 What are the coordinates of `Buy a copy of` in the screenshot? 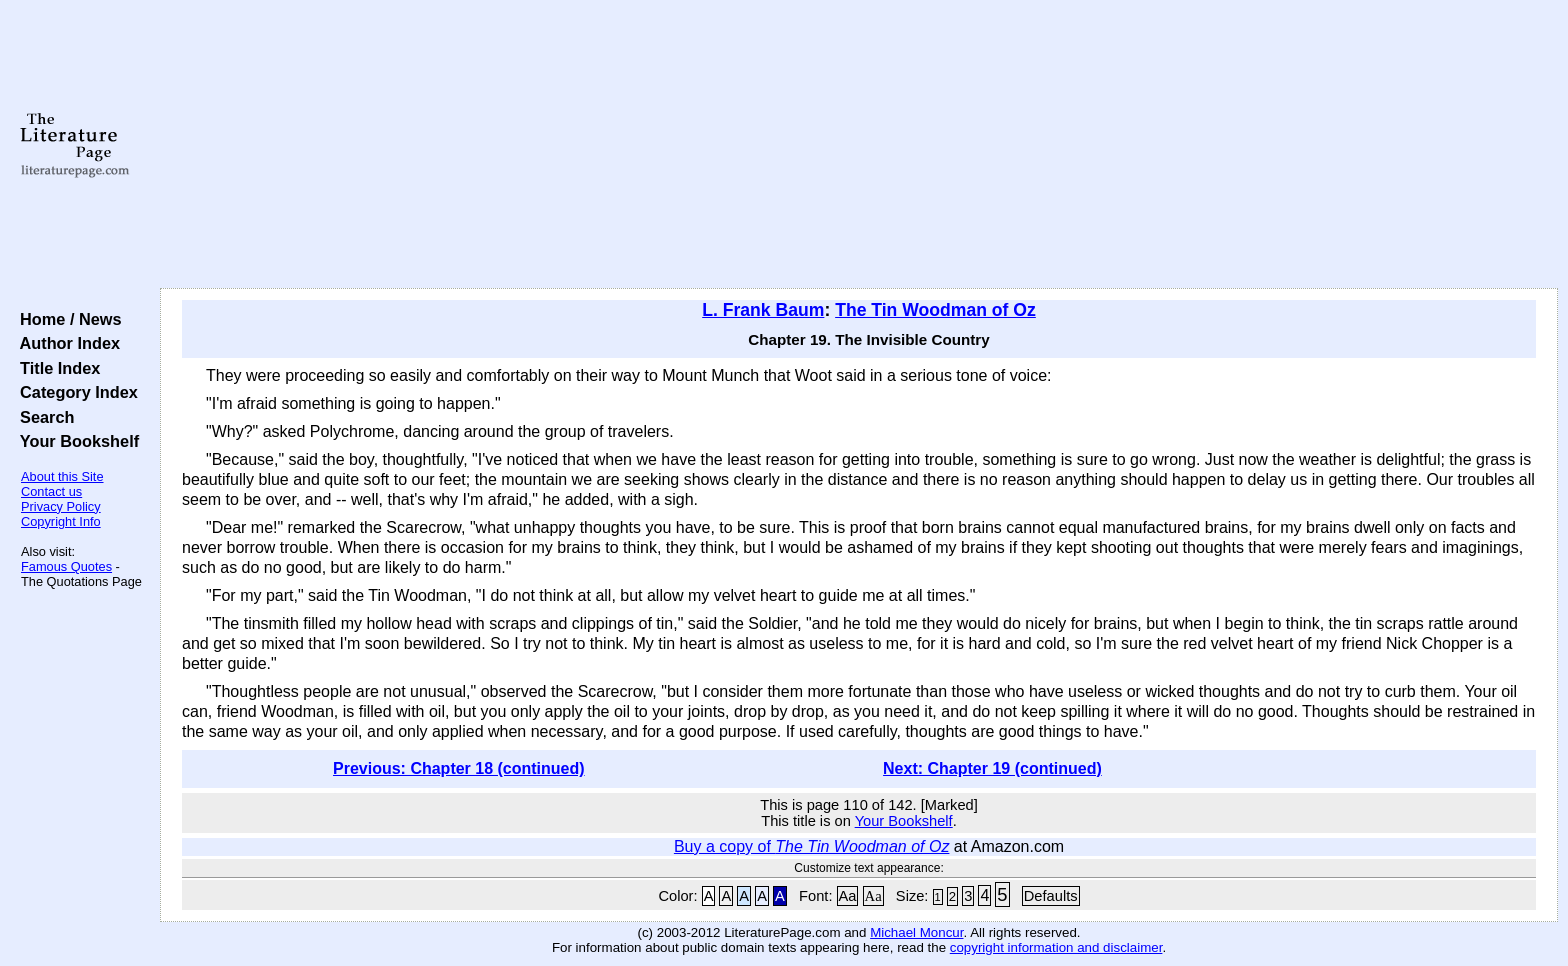 It's located at (812, 846).